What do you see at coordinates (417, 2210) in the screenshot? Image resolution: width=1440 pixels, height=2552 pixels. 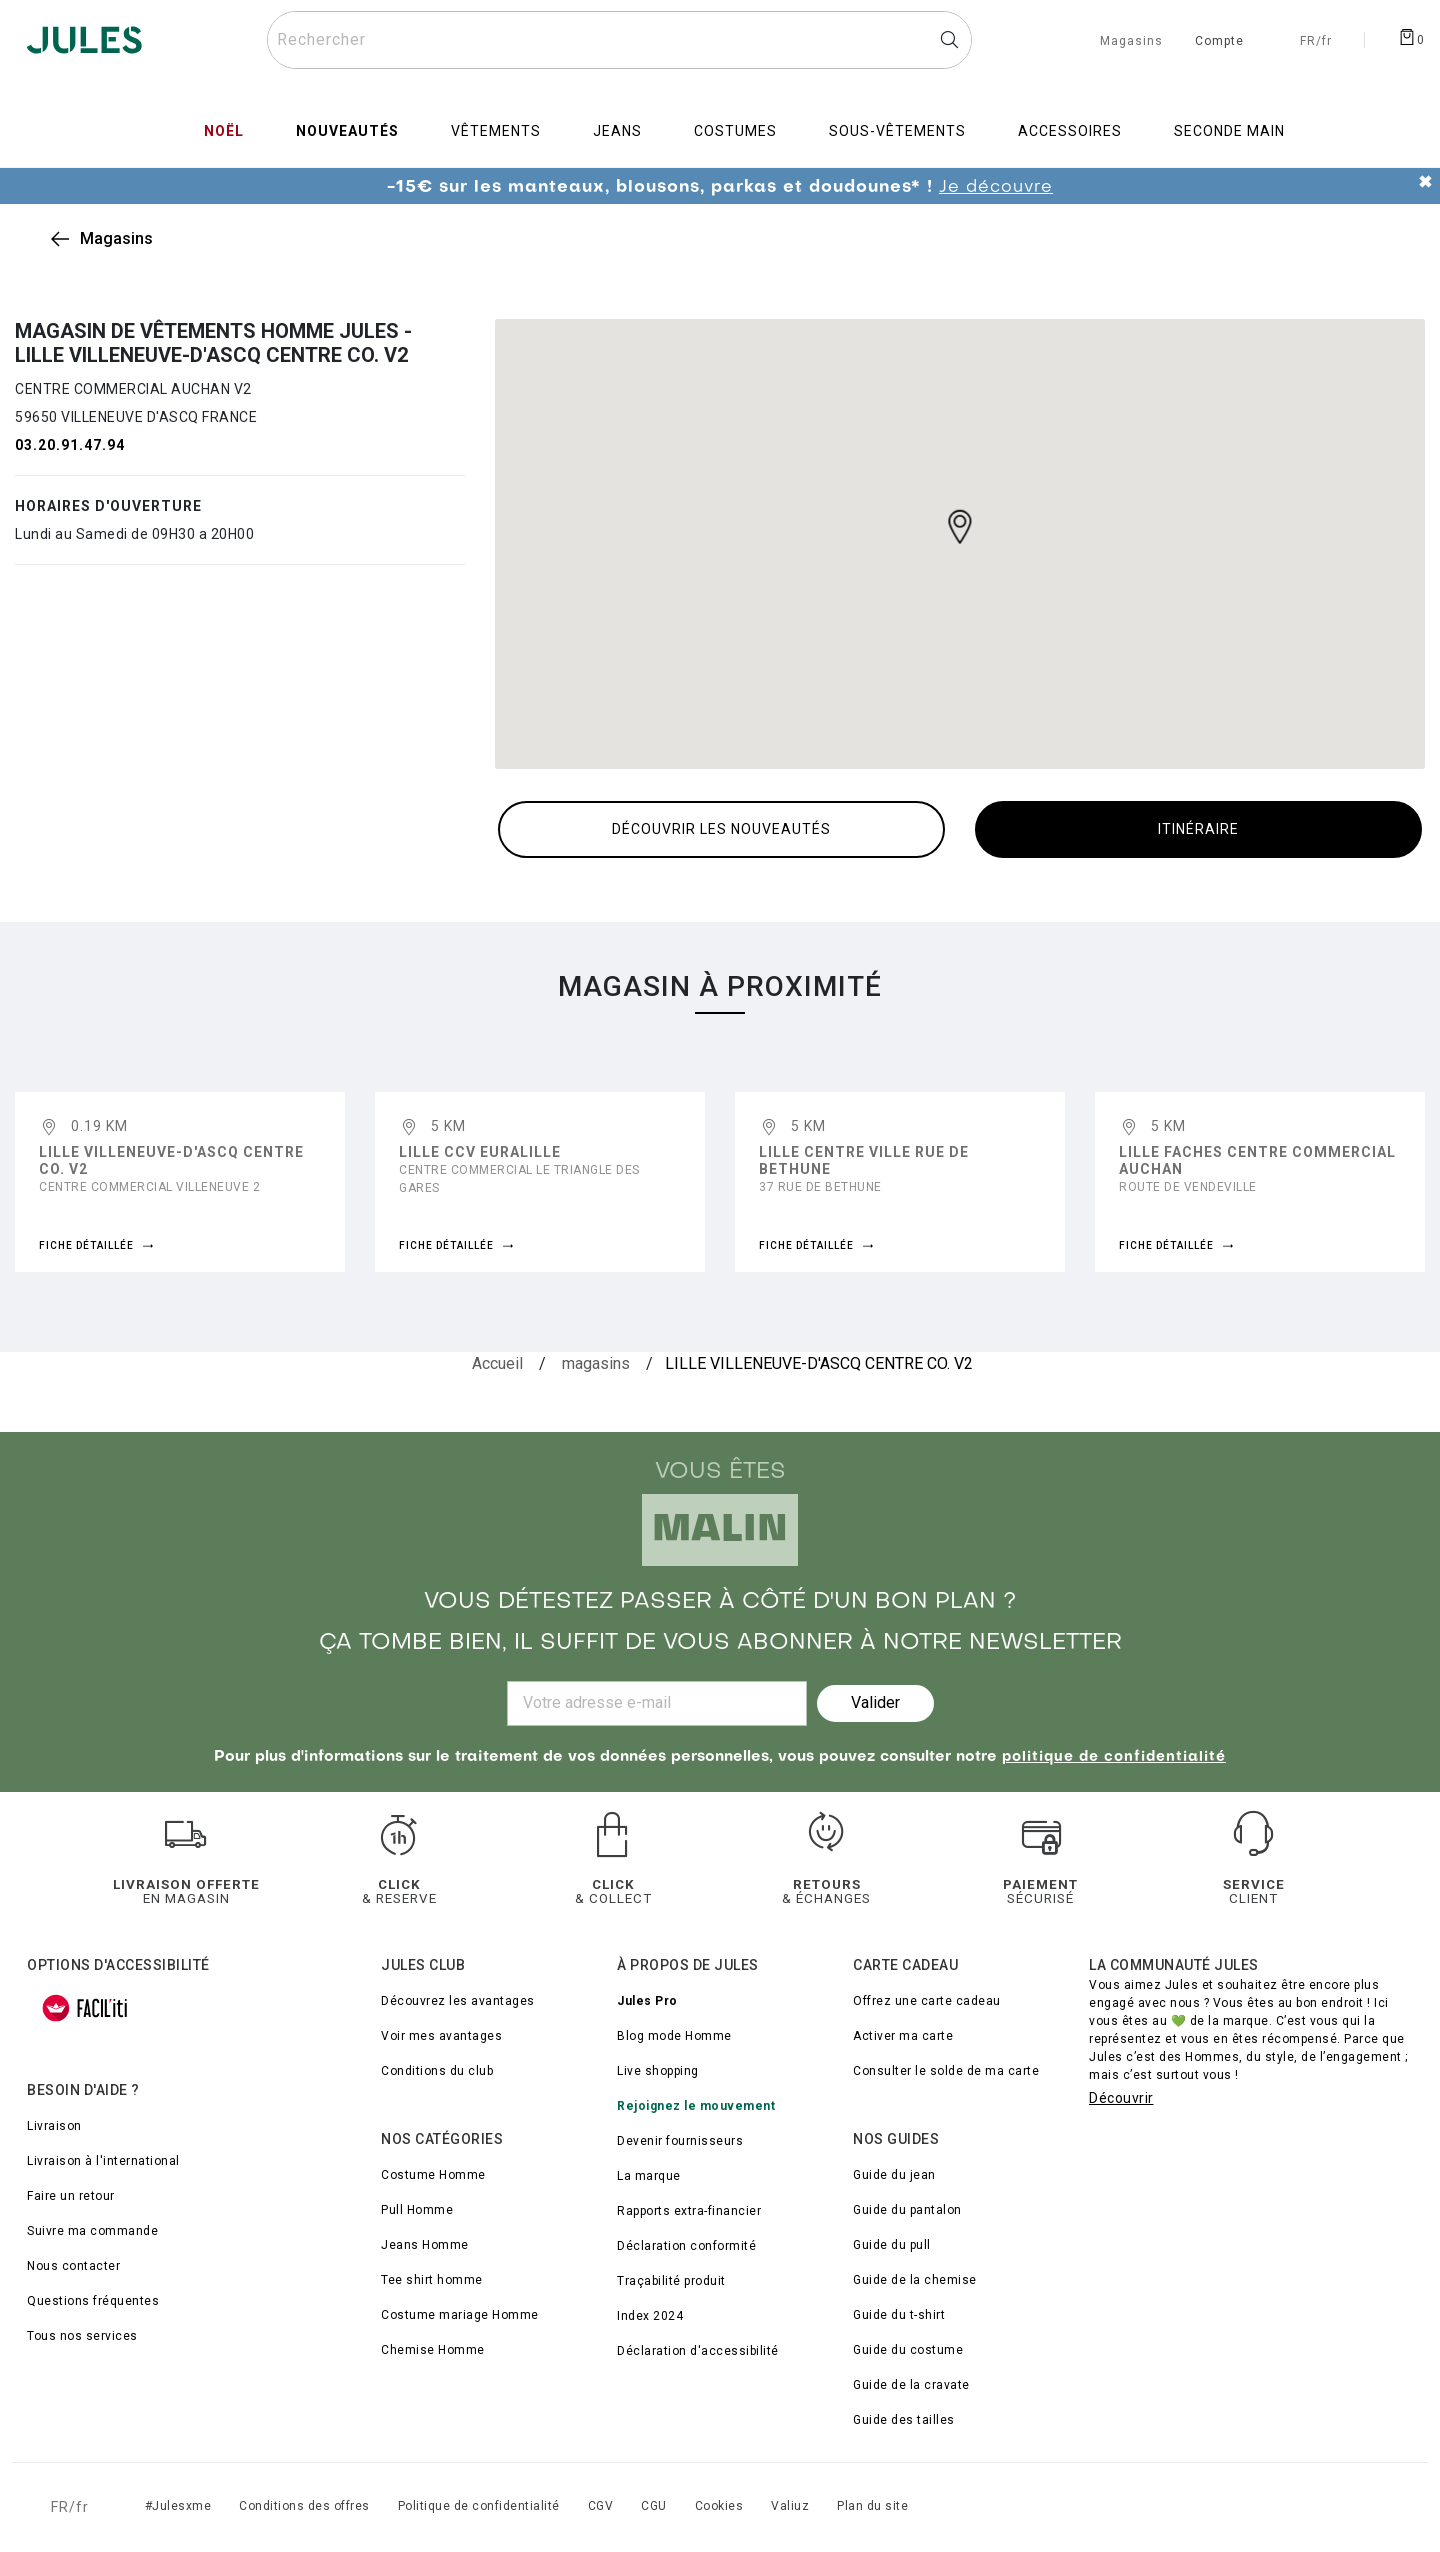 I see `Pull Homme` at bounding box center [417, 2210].